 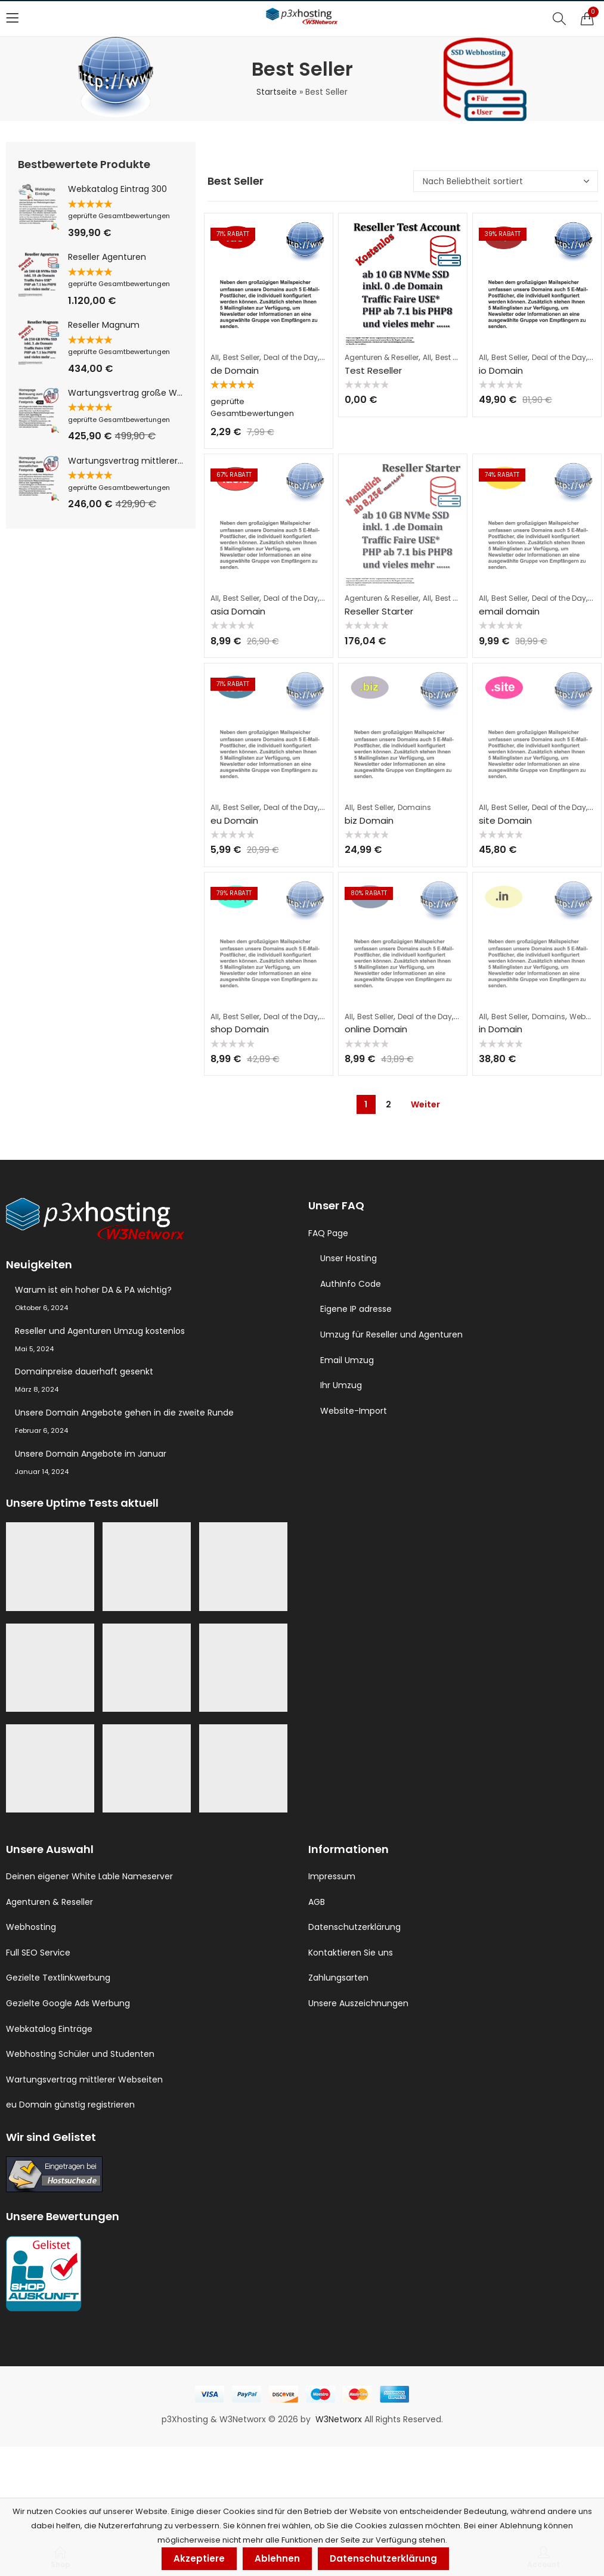 What do you see at coordinates (382, 357) in the screenshot?
I see `Agenturen & Reseller` at bounding box center [382, 357].